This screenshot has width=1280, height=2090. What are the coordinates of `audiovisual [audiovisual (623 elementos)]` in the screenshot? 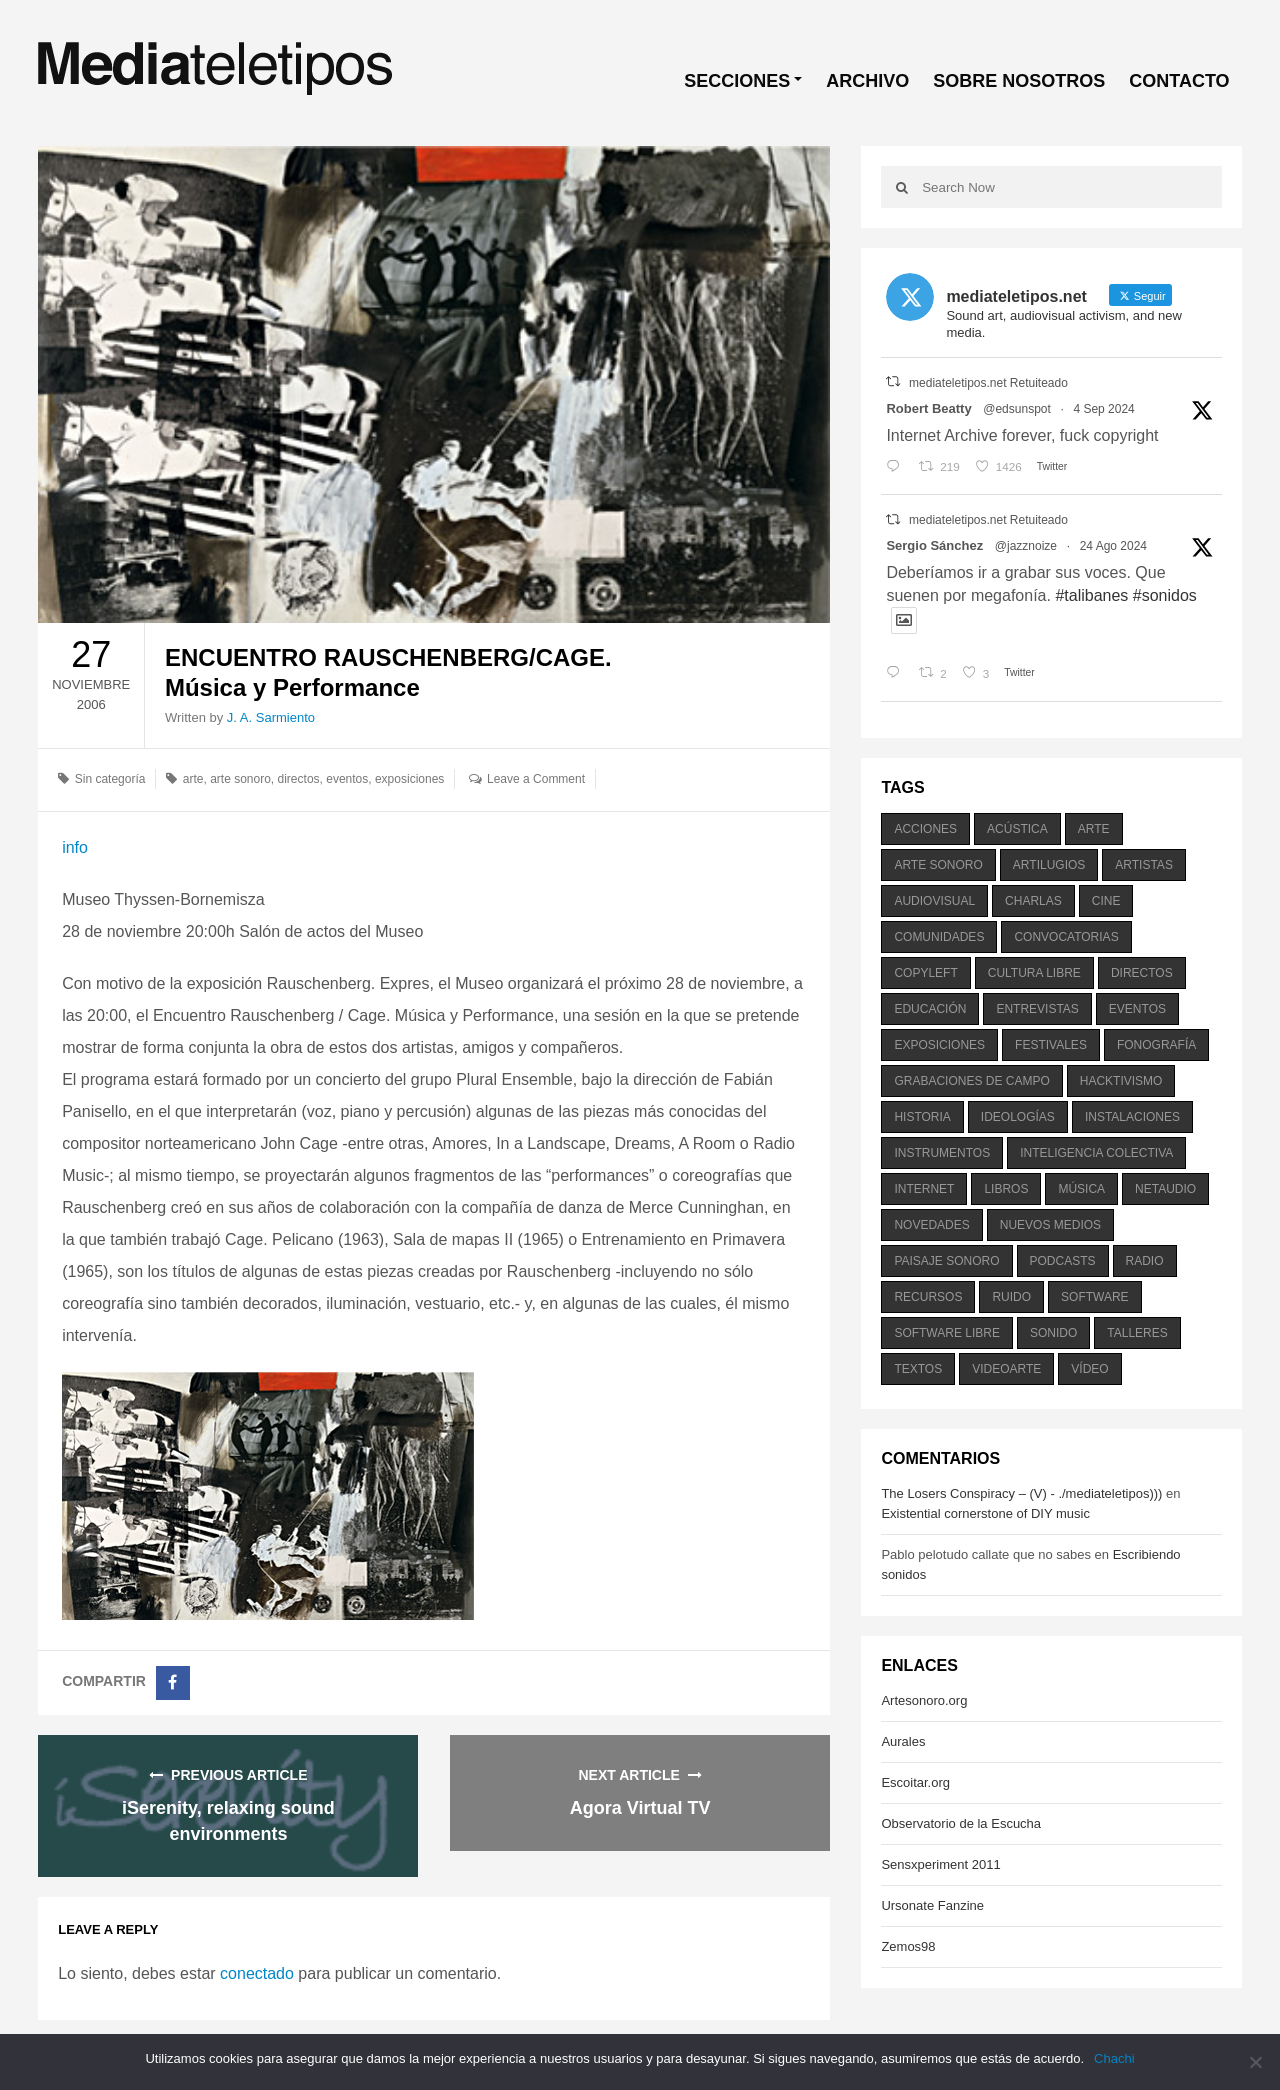 It's located at (934, 901).